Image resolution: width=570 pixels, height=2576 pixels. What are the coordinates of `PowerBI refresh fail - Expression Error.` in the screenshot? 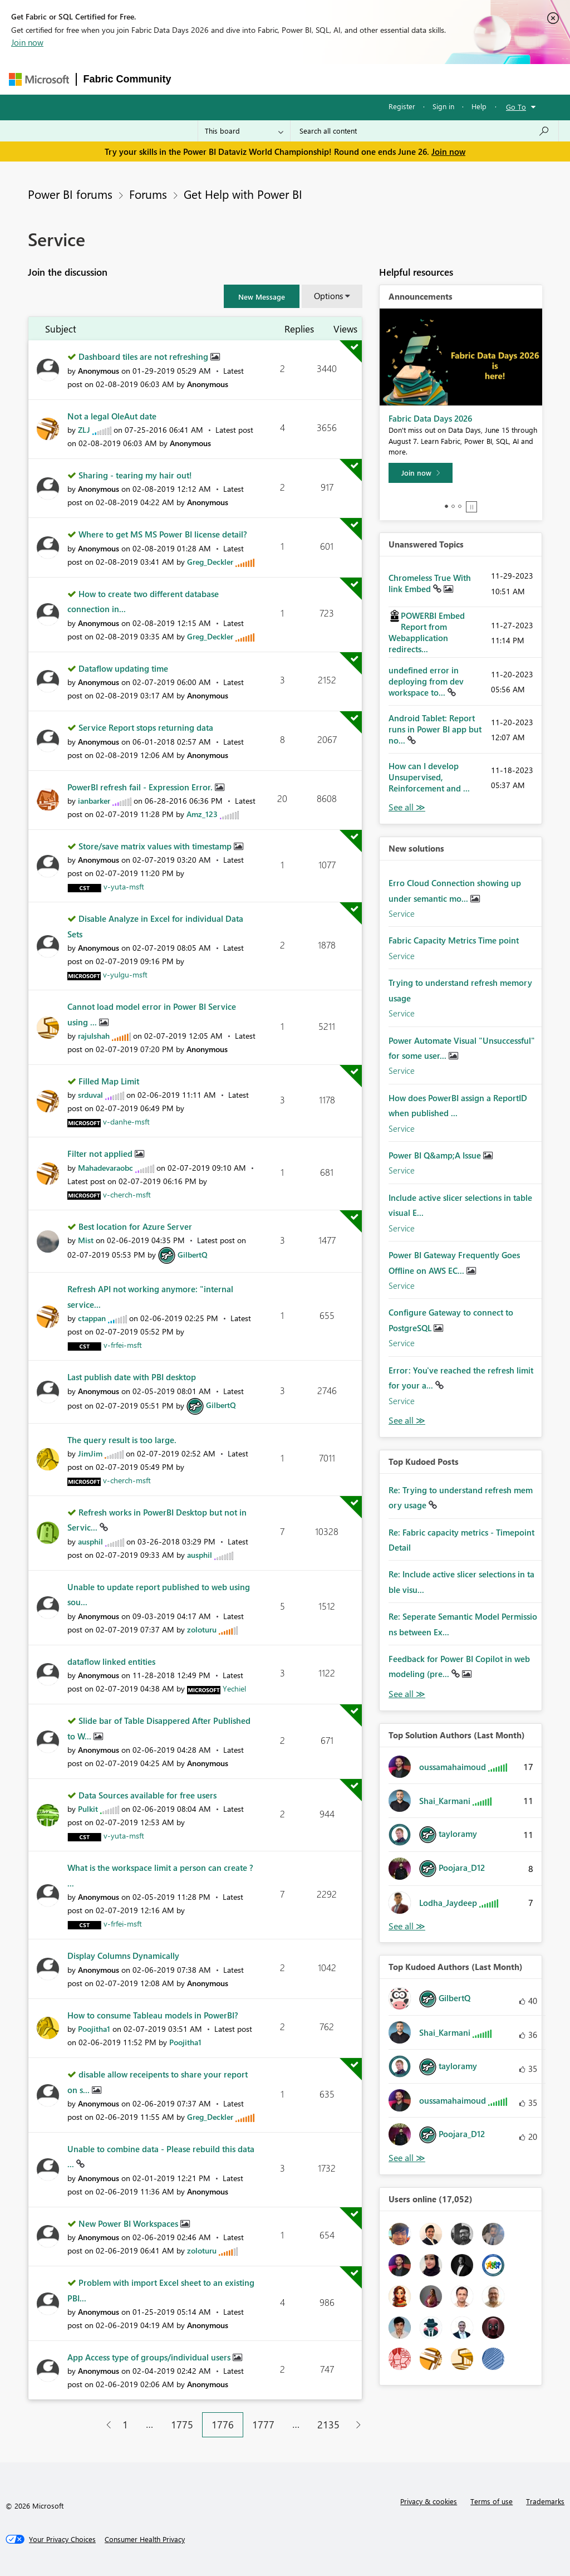 It's located at (141, 787).